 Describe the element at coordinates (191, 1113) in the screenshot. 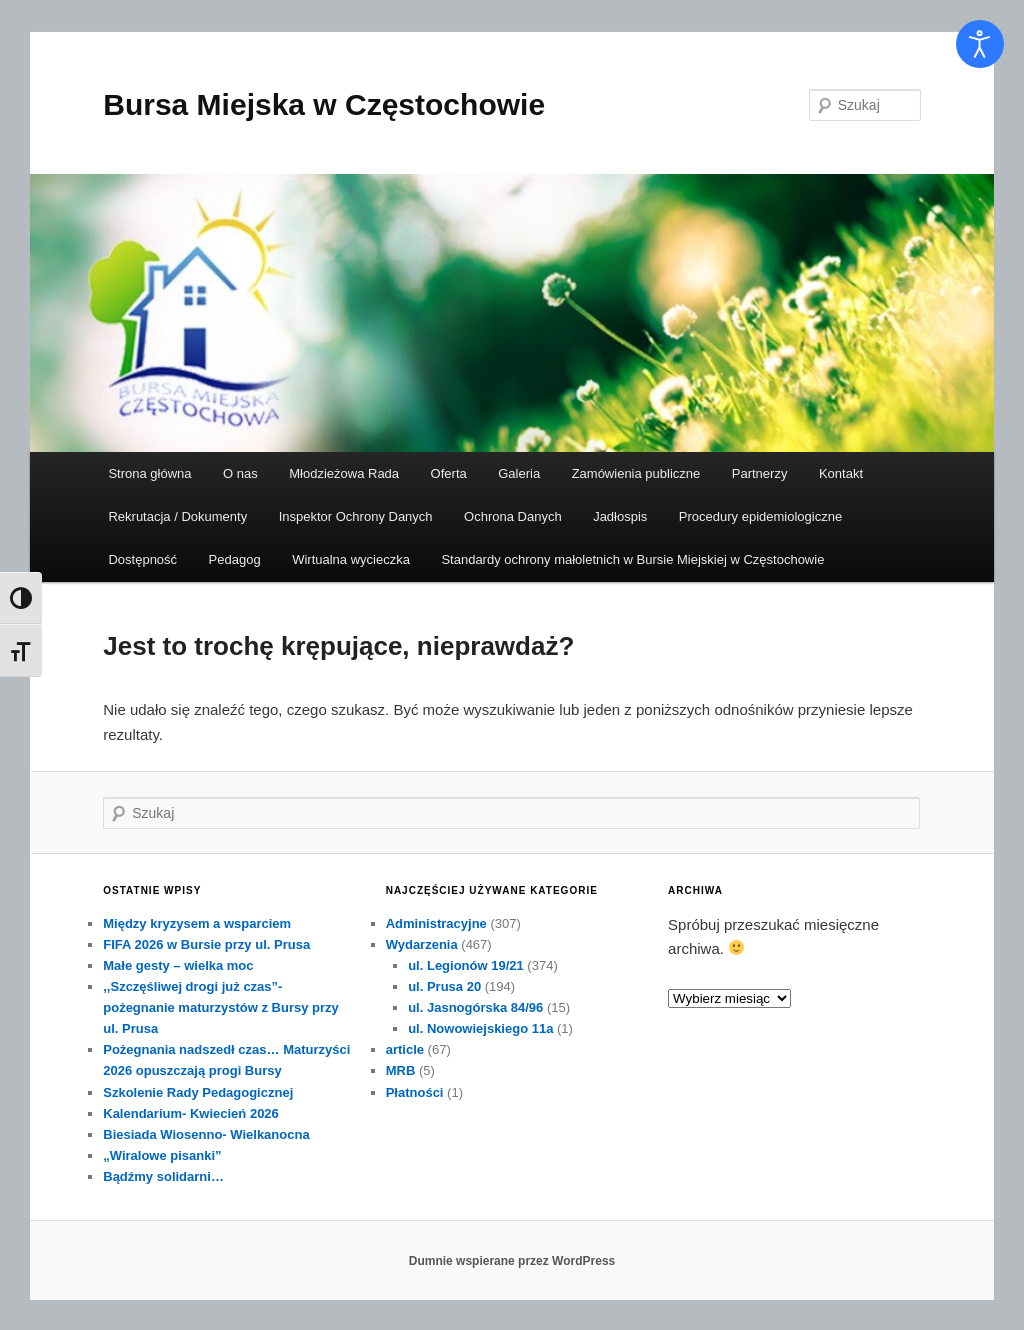

I see `Kalendarium- Kwiecień 2026` at that location.